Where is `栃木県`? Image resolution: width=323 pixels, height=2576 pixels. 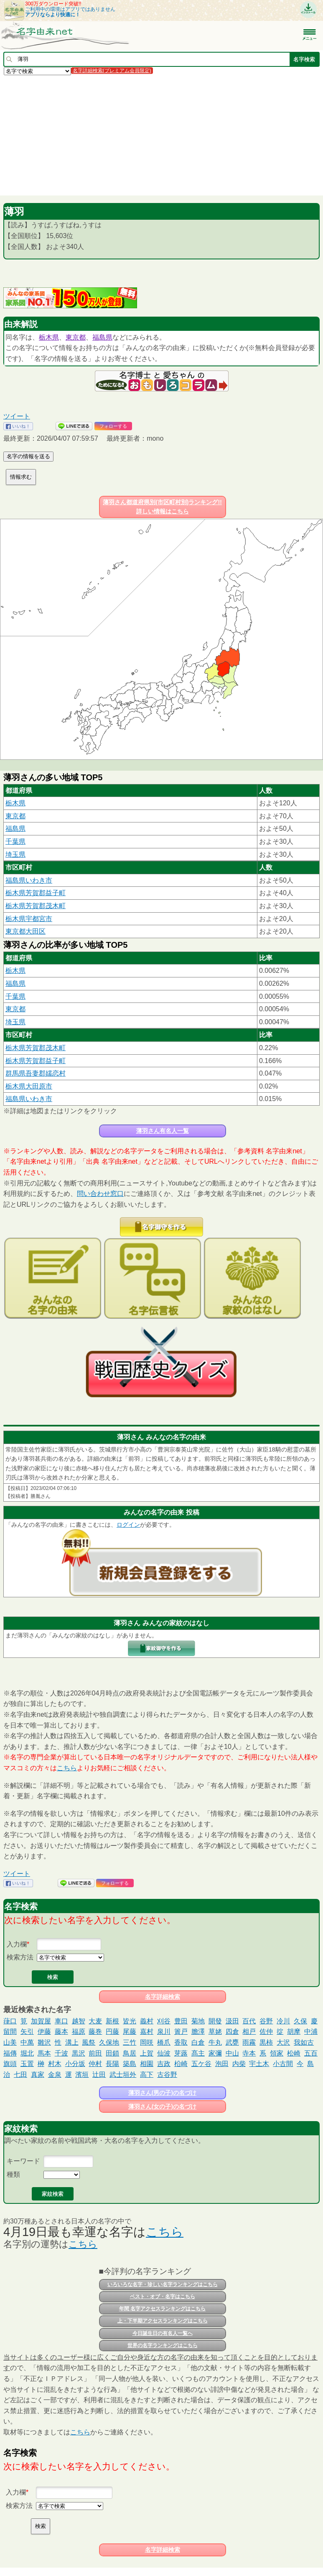 栃木県 is located at coordinates (49, 337).